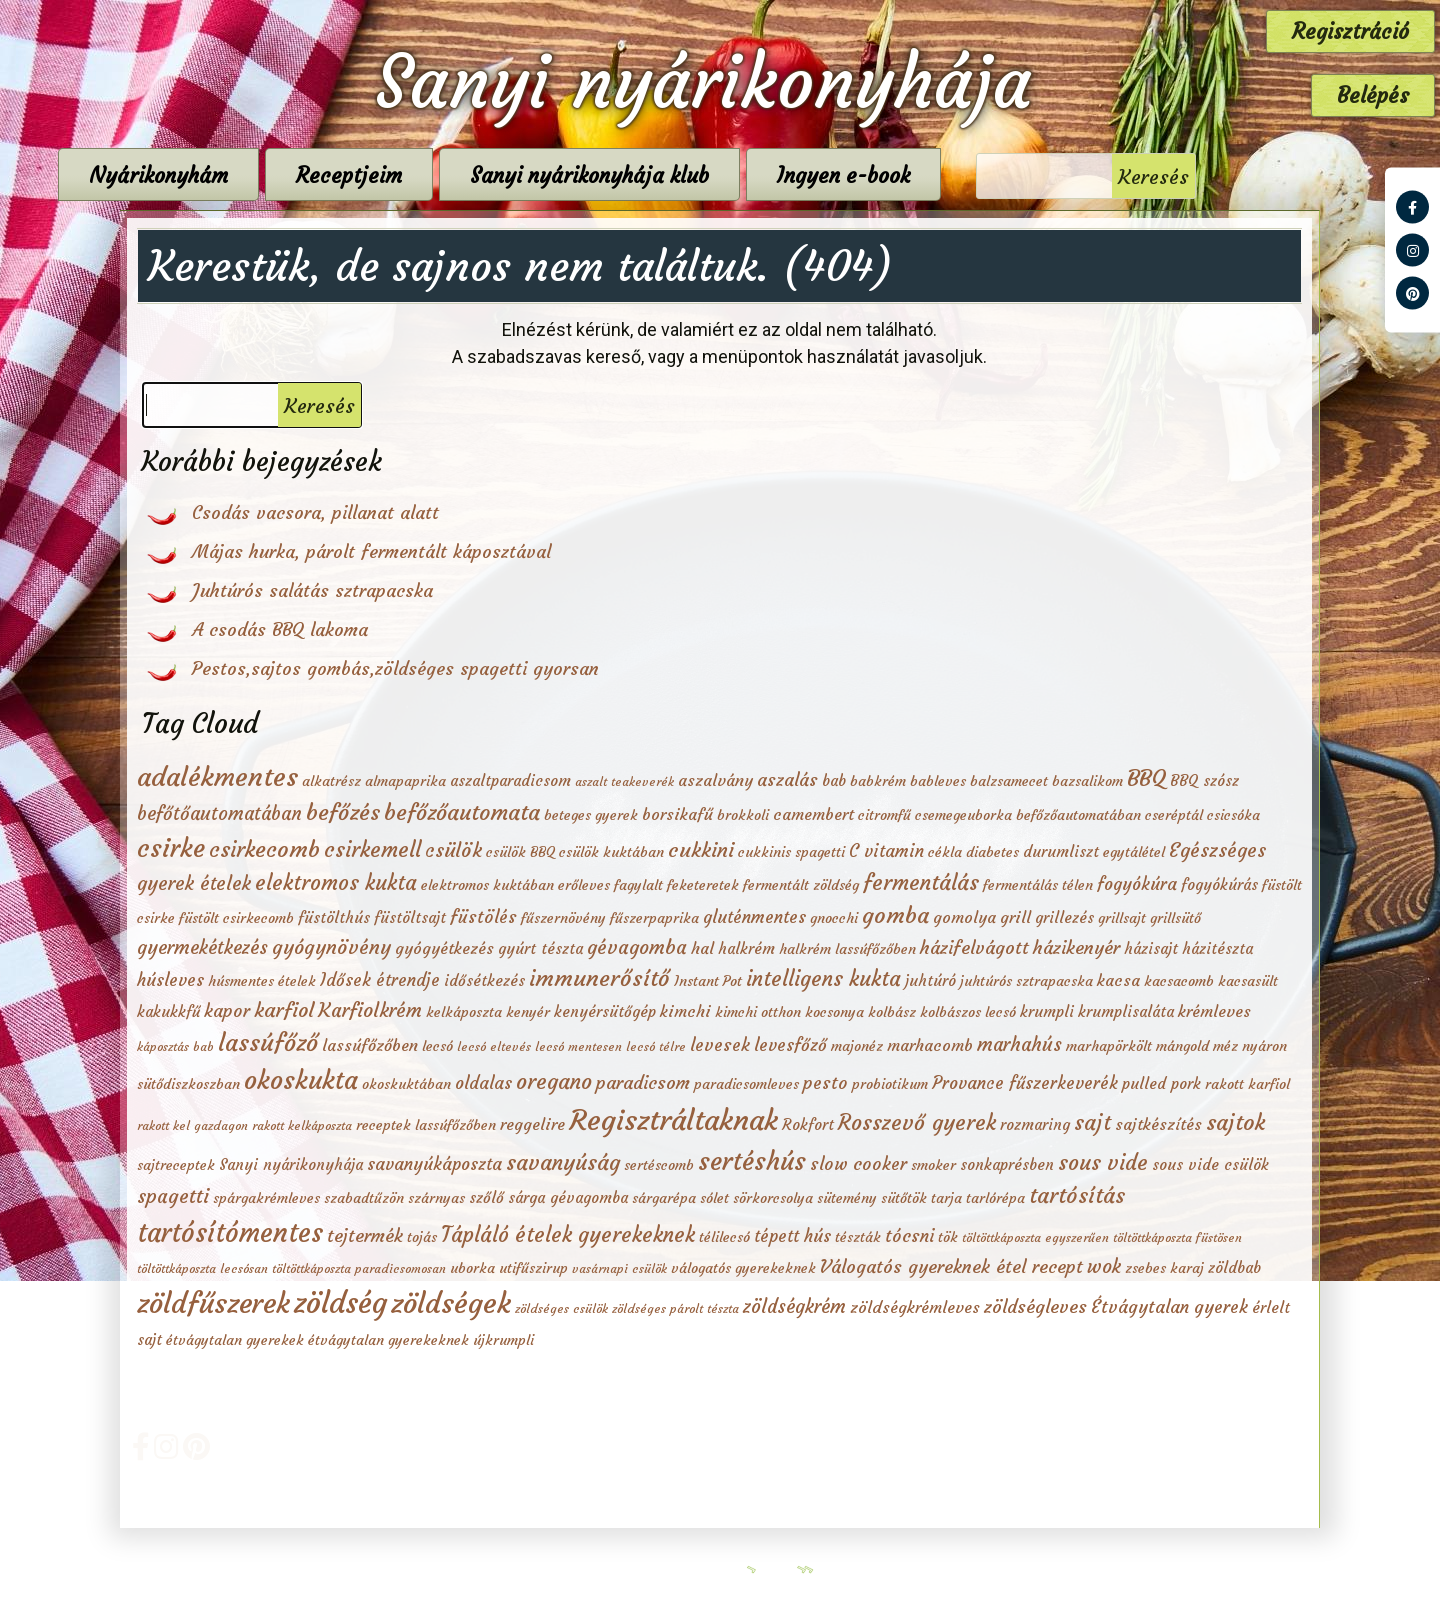  I want to click on aszalt teakeverék [aszalt teakeverék (1 elem)], so click(624, 781).